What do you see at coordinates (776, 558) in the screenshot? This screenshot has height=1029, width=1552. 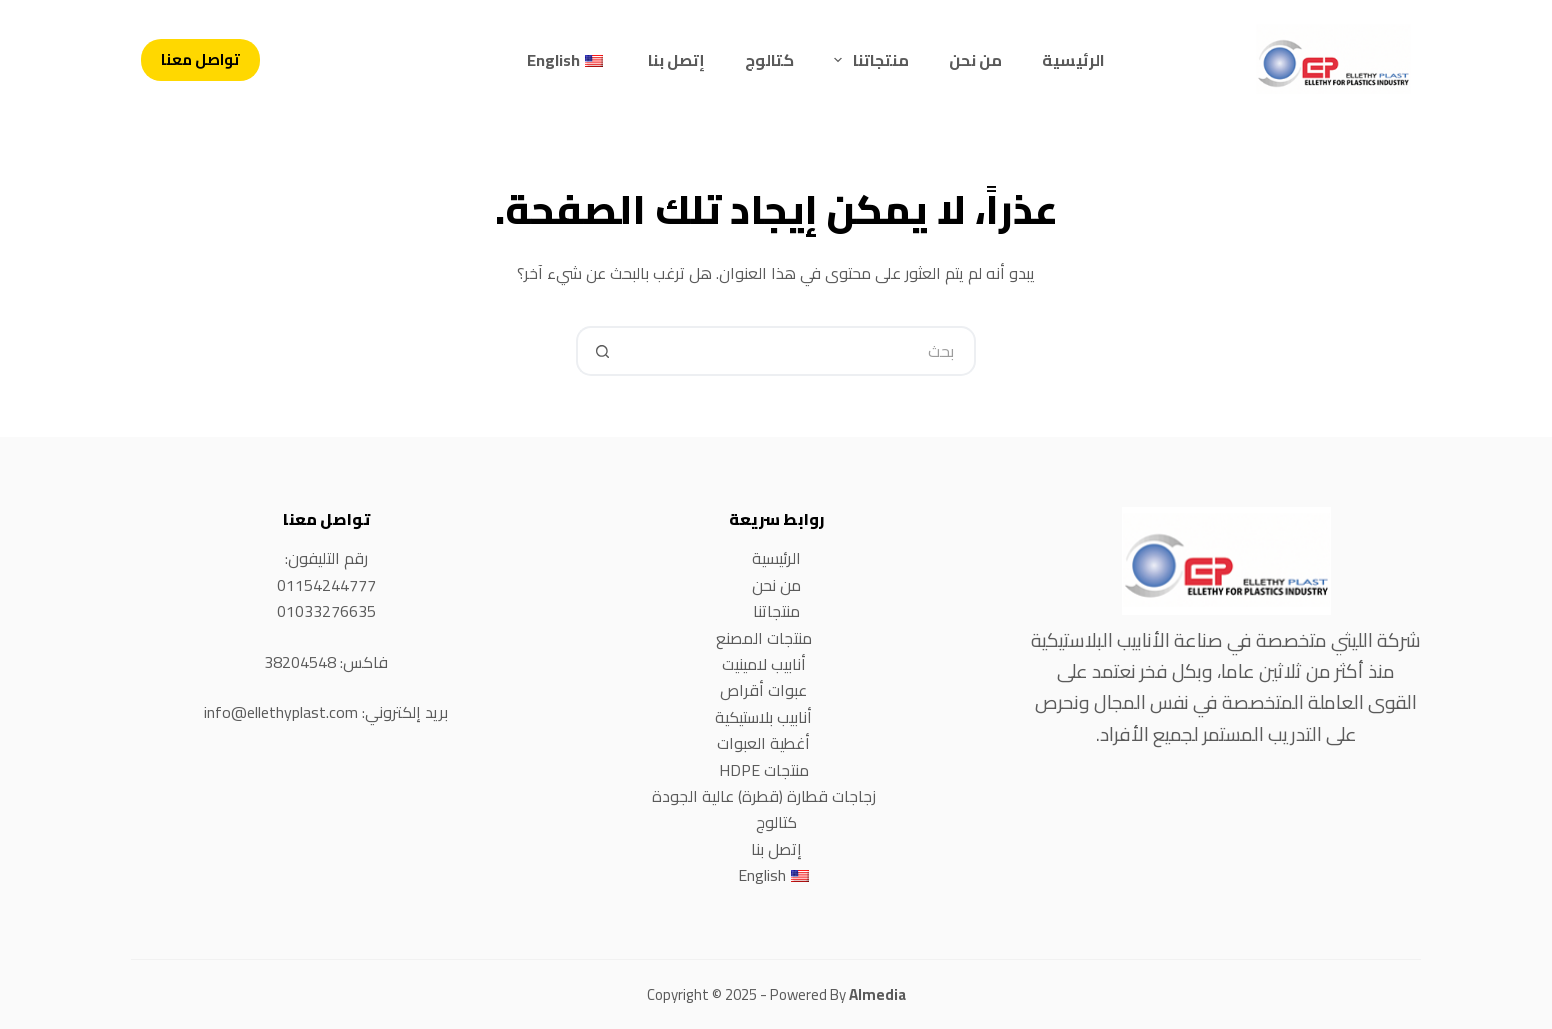 I see `الرئيسية` at bounding box center [776, 558].